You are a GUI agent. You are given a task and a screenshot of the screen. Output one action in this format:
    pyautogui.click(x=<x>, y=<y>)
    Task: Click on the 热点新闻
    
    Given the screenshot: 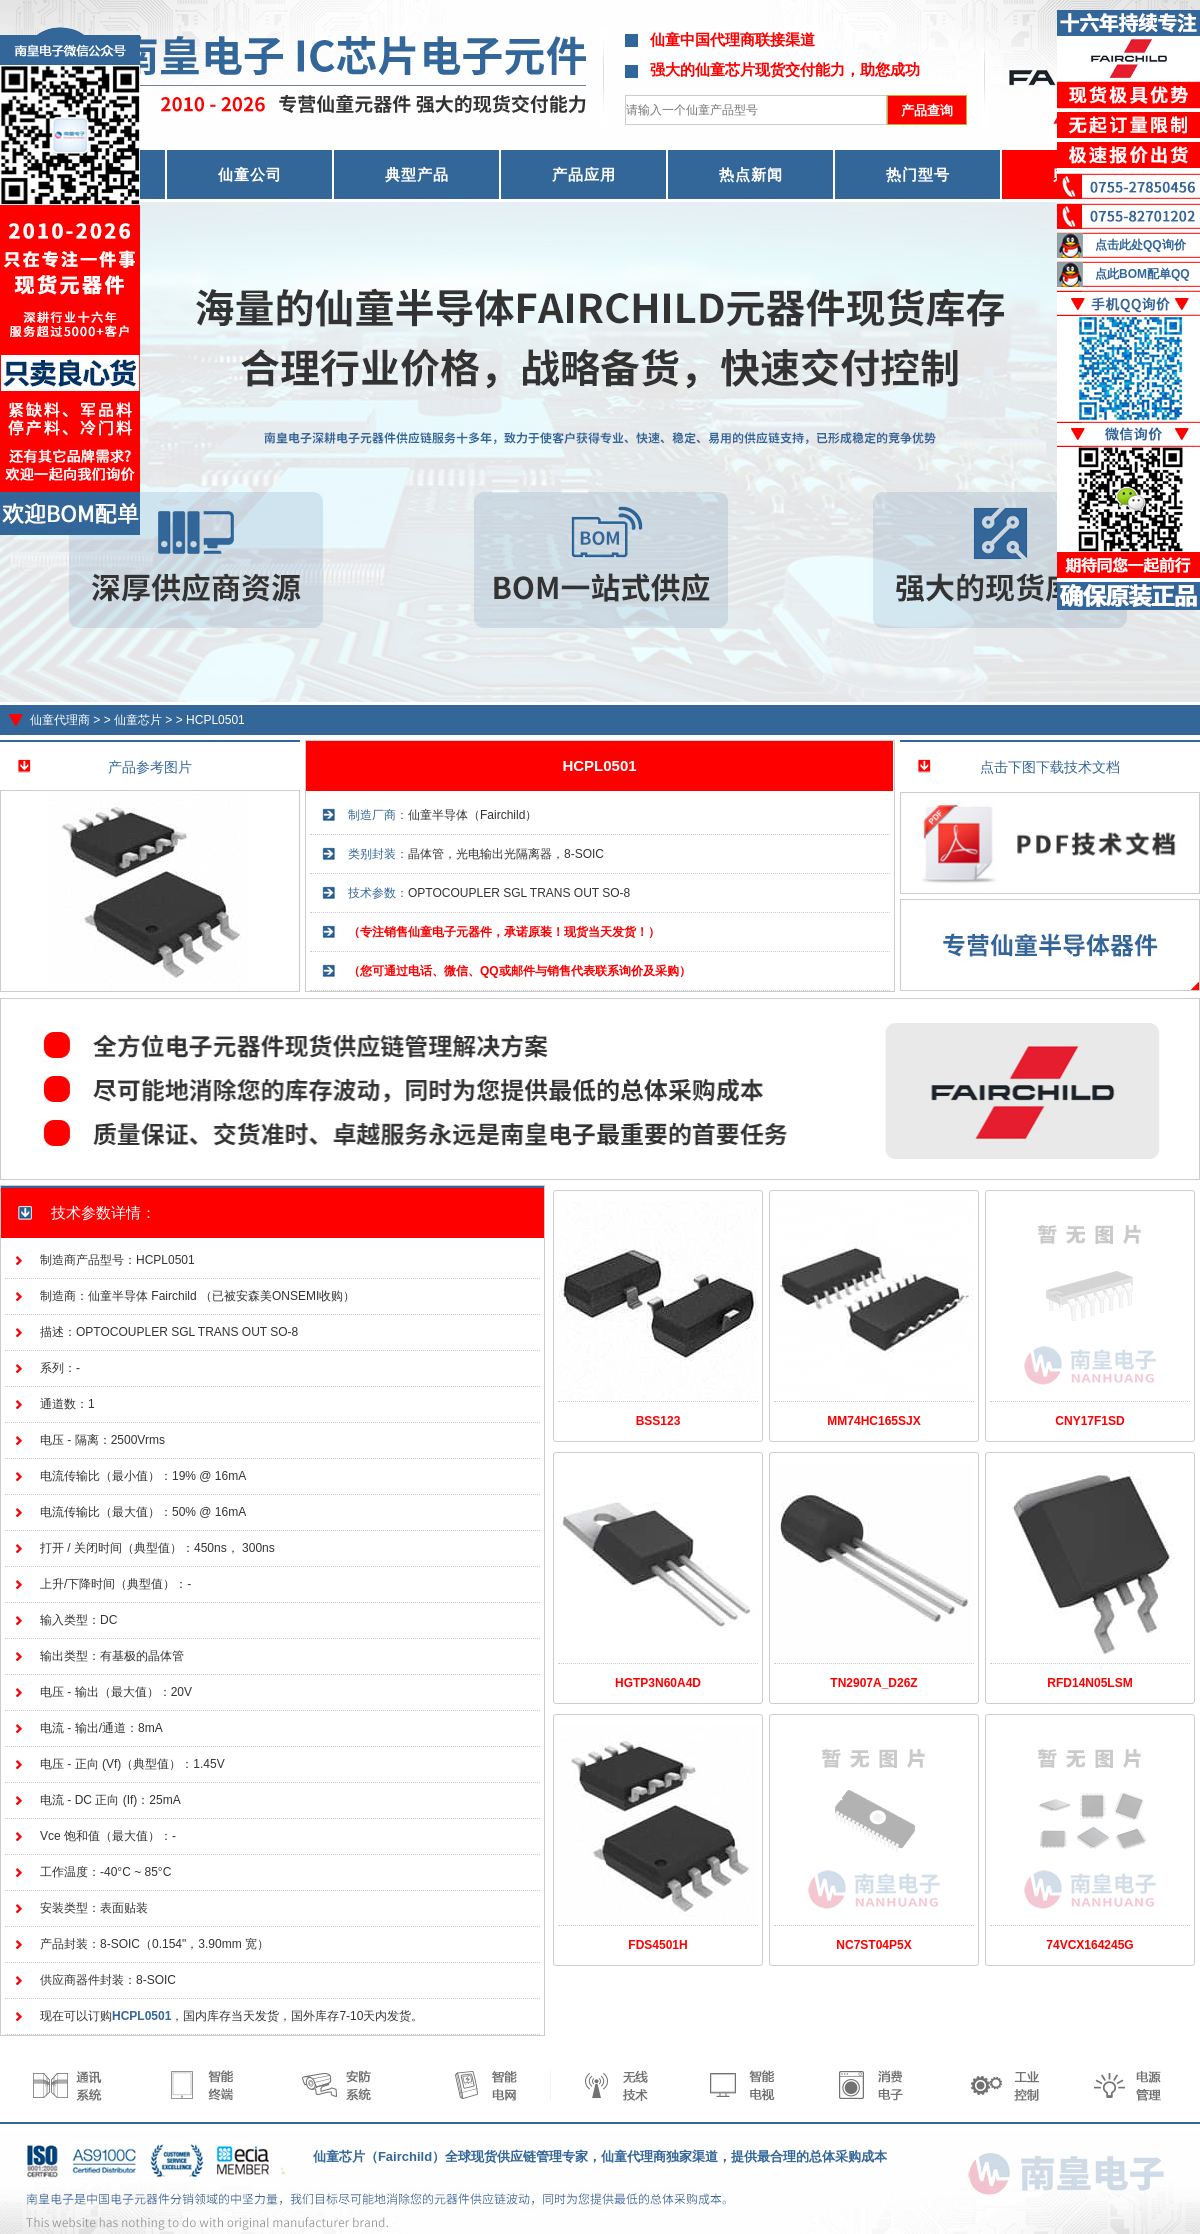 What is the action you would take?
    pyautogui.click(x=751, y=174)
    